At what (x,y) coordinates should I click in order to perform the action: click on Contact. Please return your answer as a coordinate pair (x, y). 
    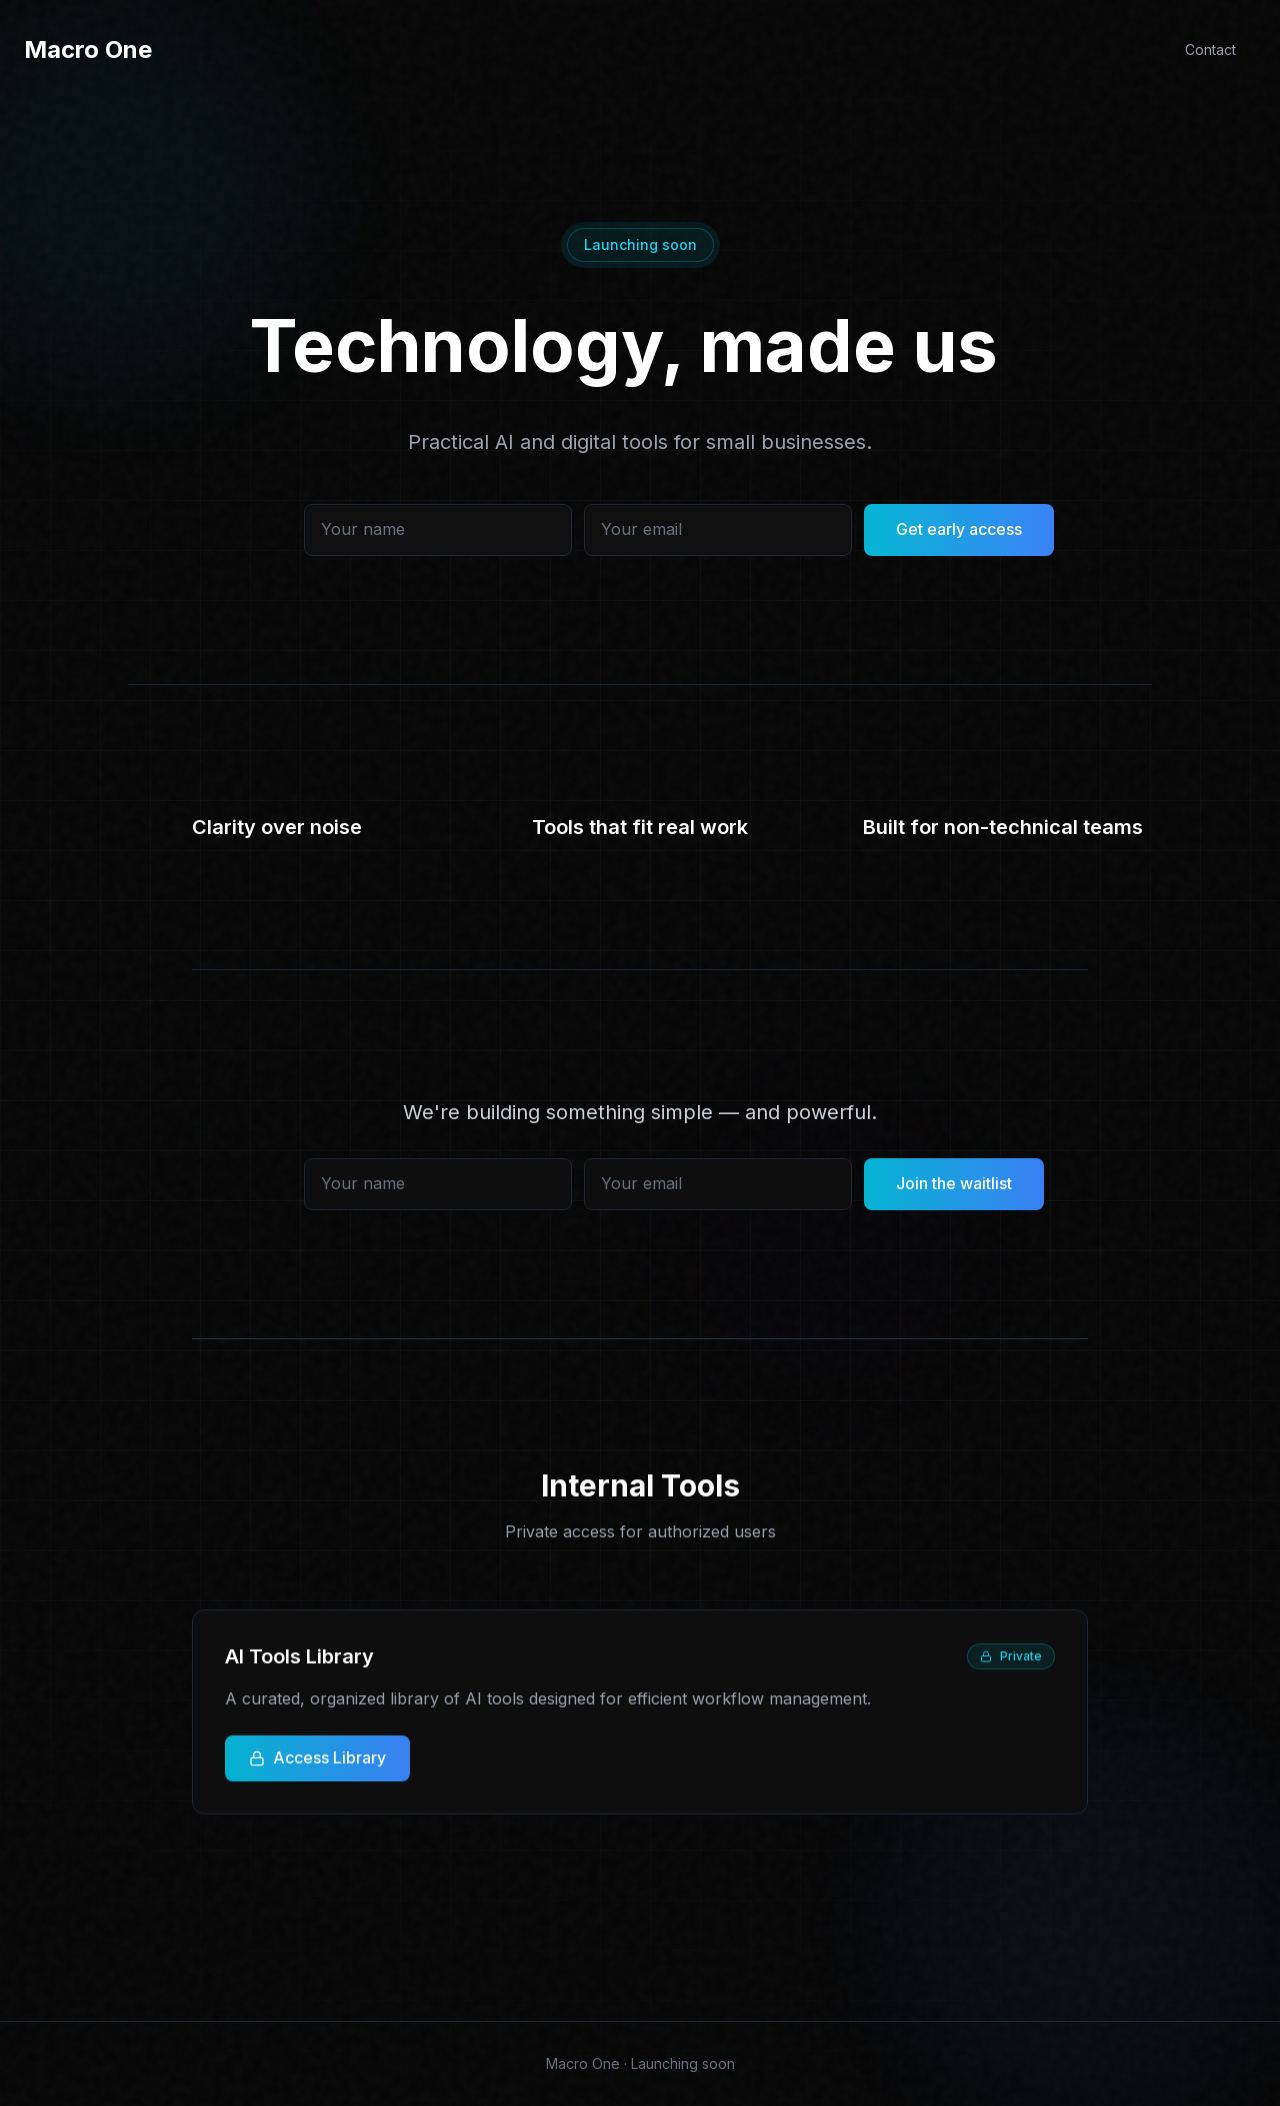
    Looking at the image, I should click on (1210, 49).